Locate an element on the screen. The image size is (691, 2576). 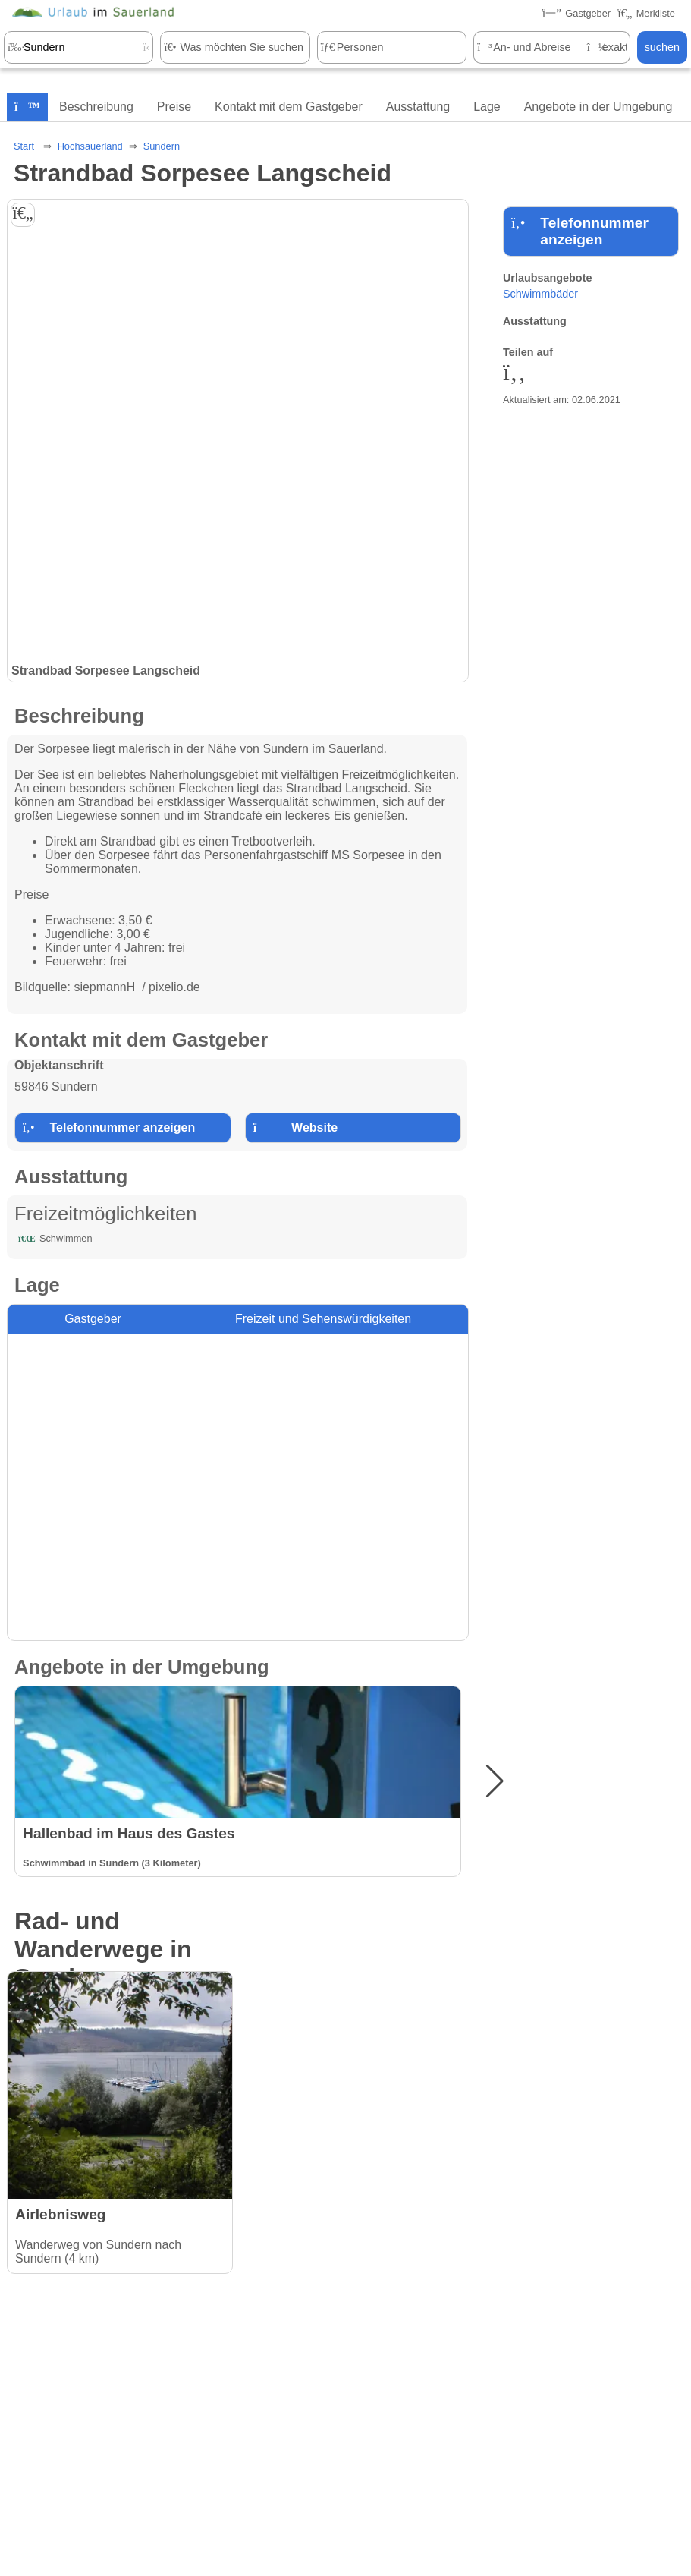
Gastgeber is located at coordinates (92, 1318).